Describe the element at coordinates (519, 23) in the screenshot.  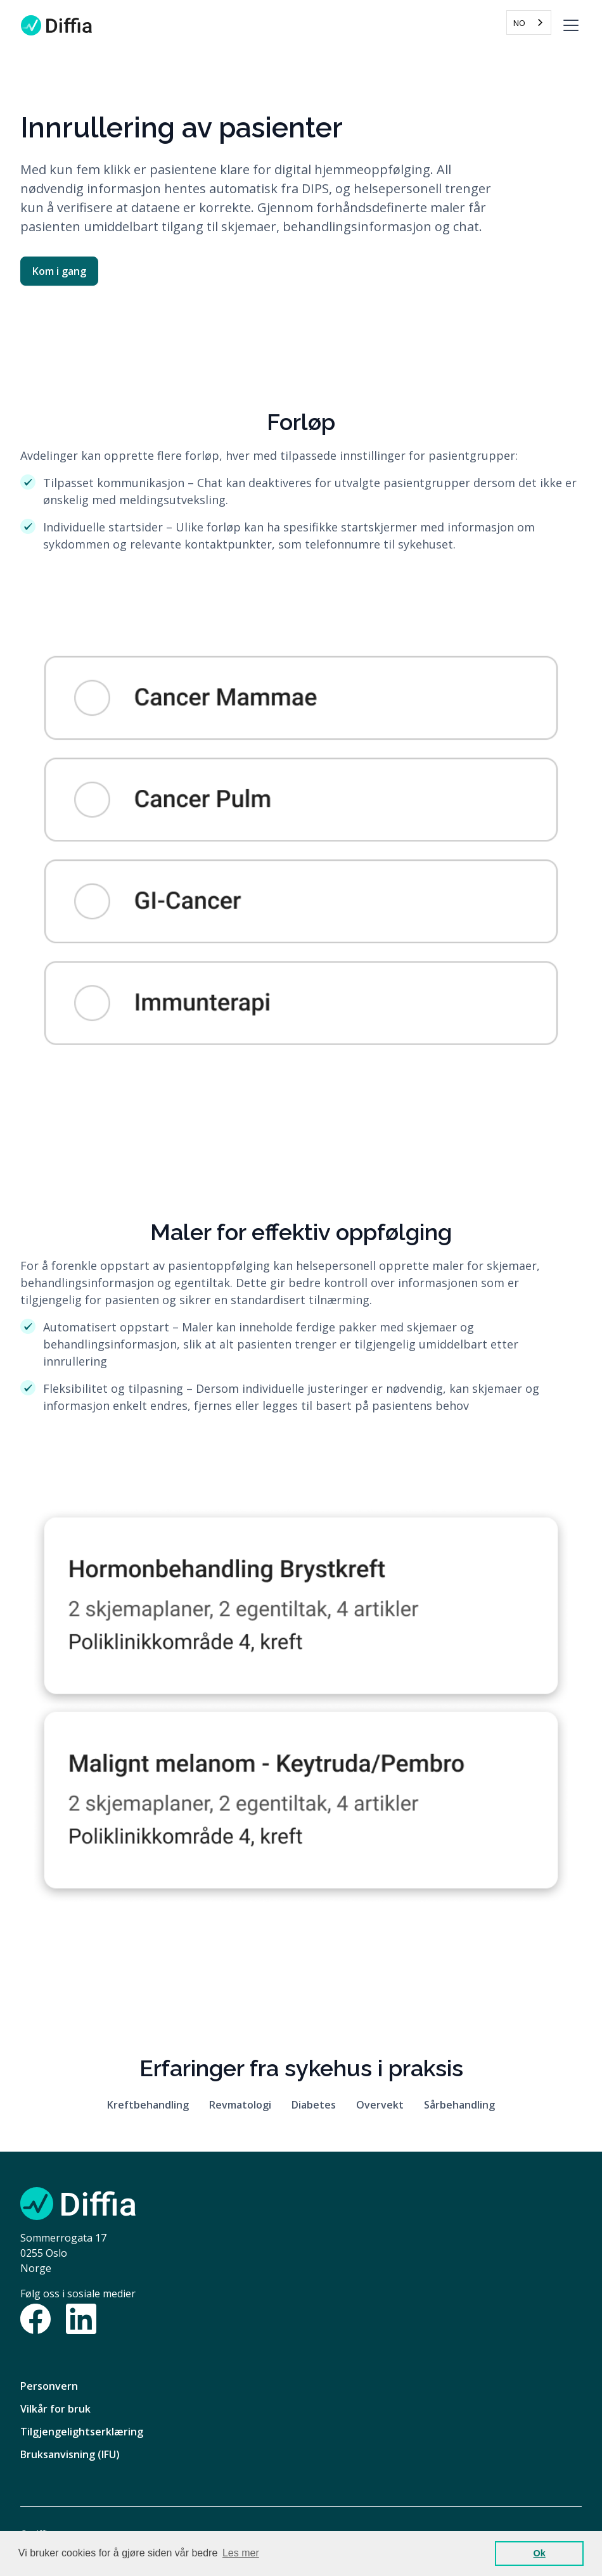
I see `NO` at that location.